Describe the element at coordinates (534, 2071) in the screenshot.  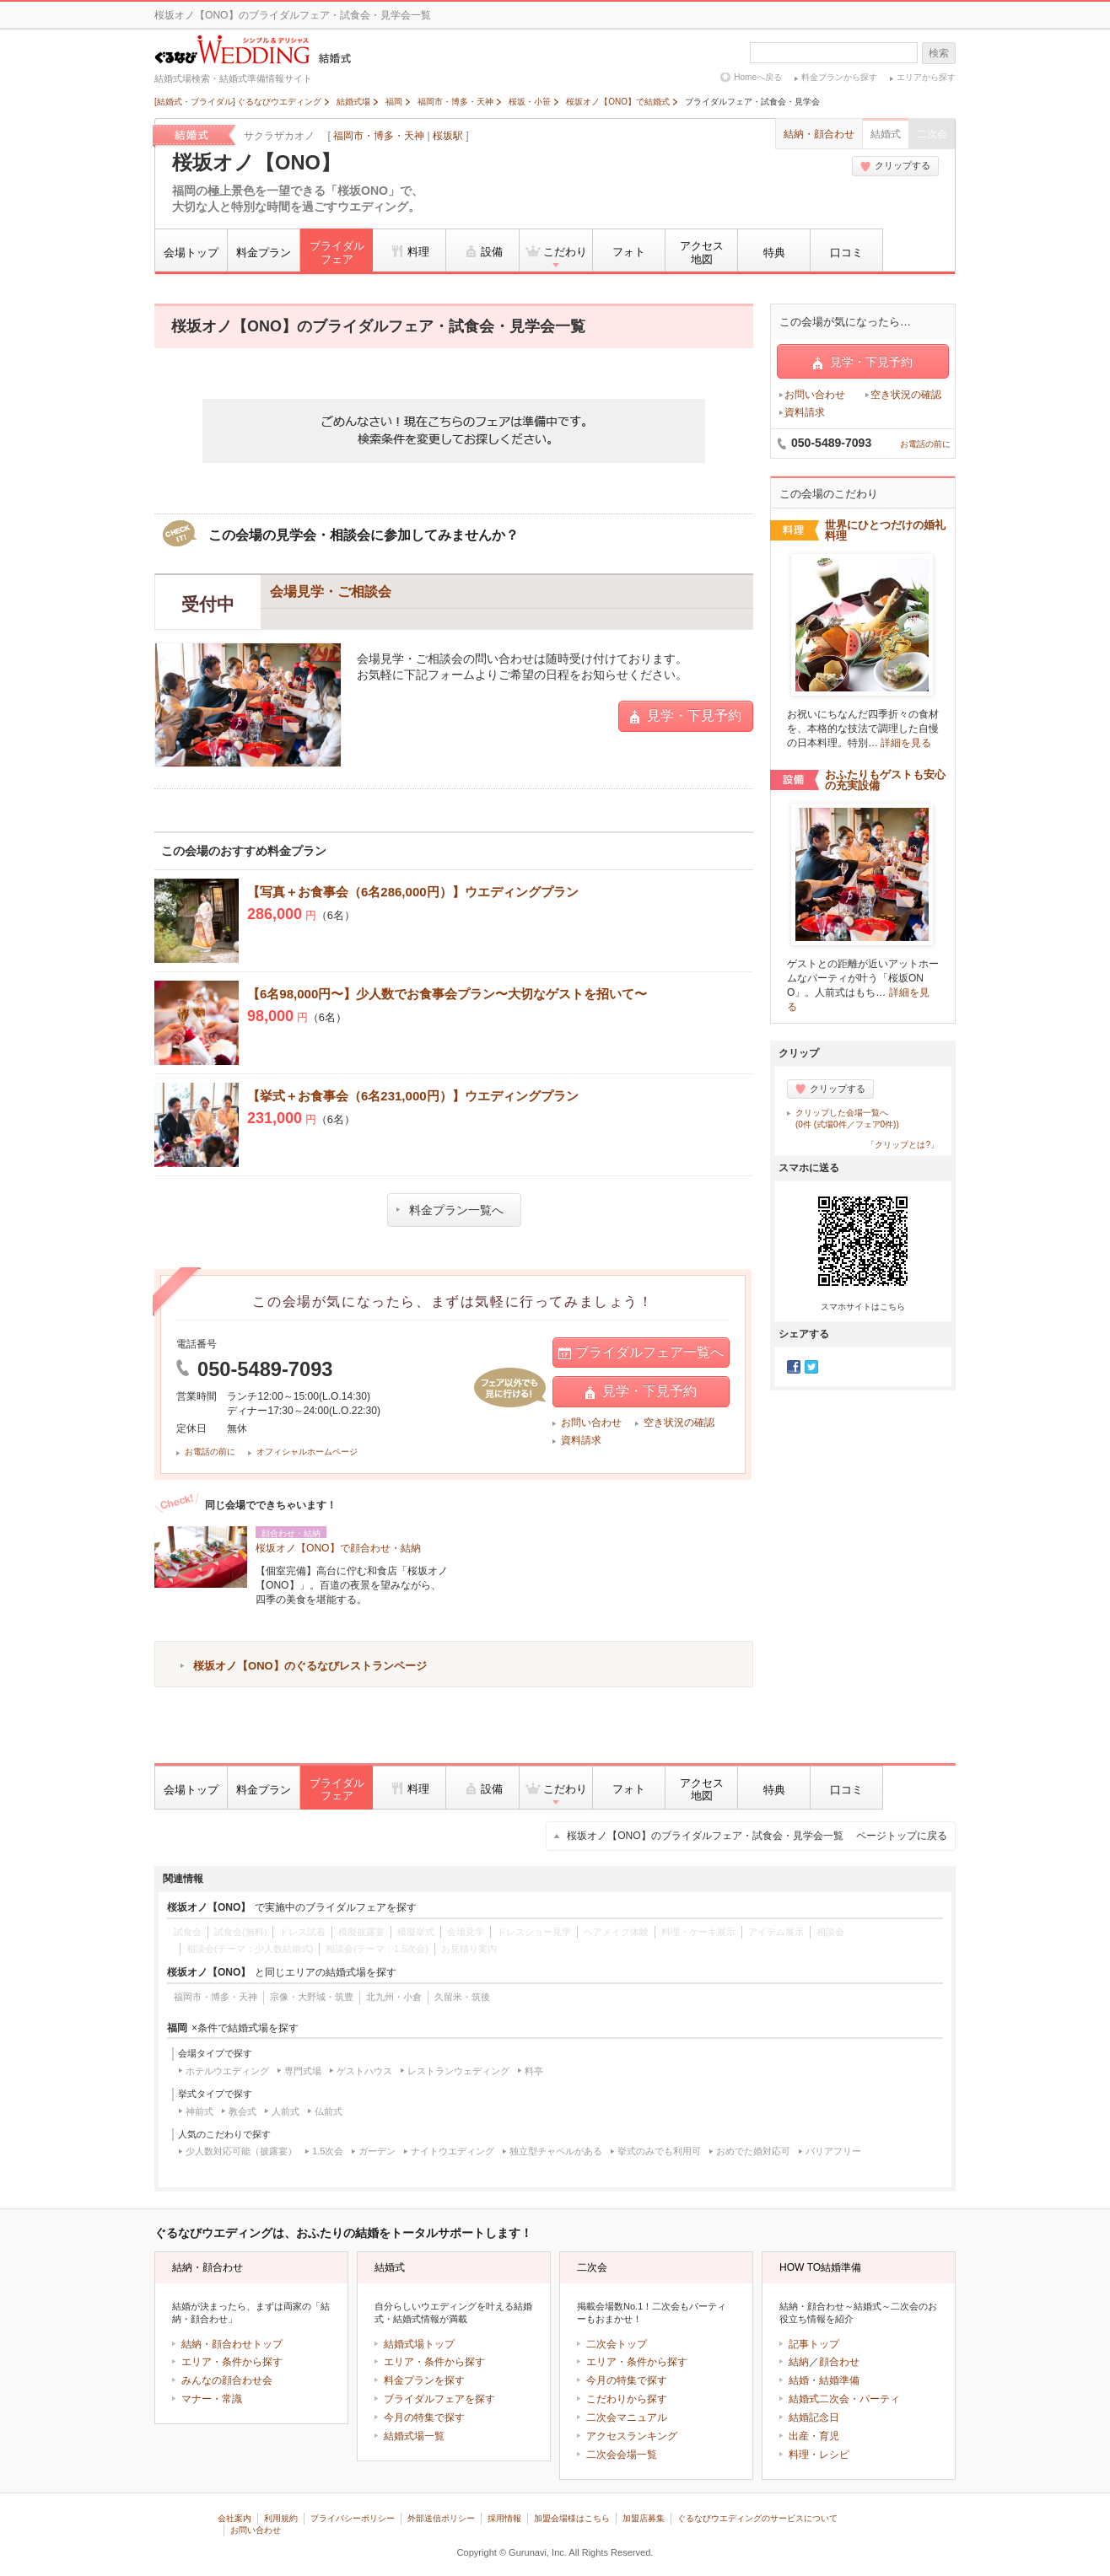
I see `料亭` at that location.